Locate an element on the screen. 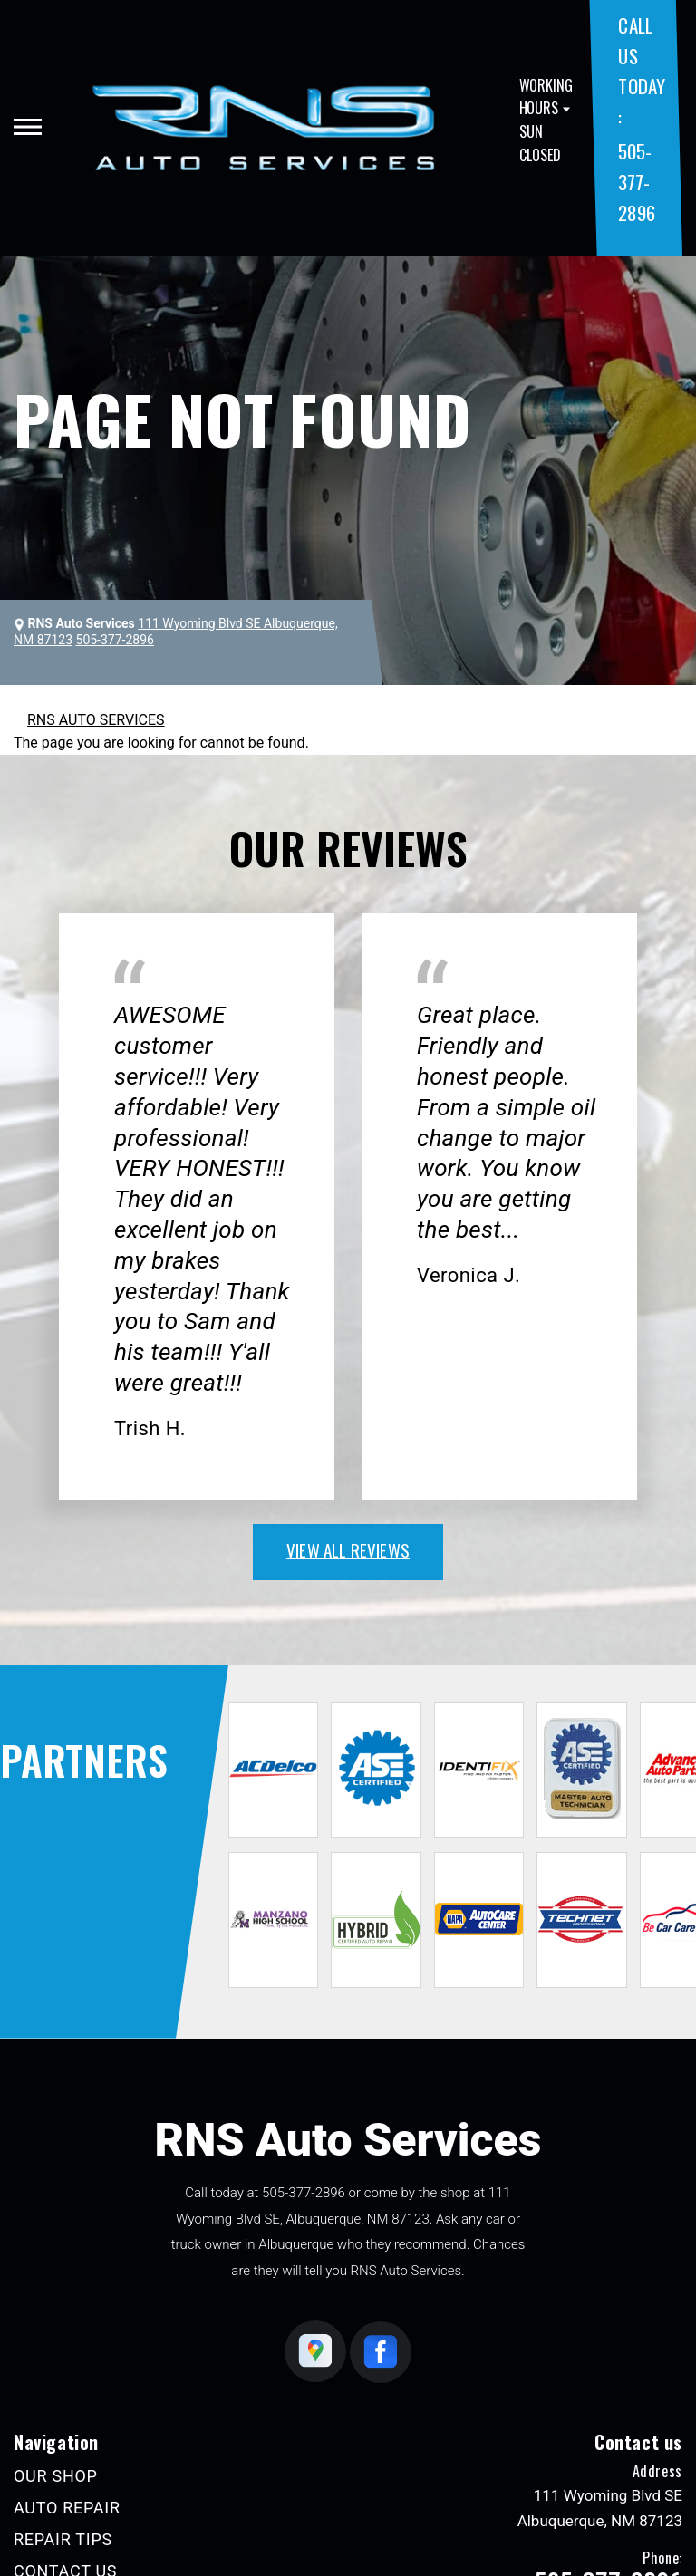 Image resolution: width=696 pixels, height=2576 pixels. 505-377-2896 is located at coordinates (636, 181).